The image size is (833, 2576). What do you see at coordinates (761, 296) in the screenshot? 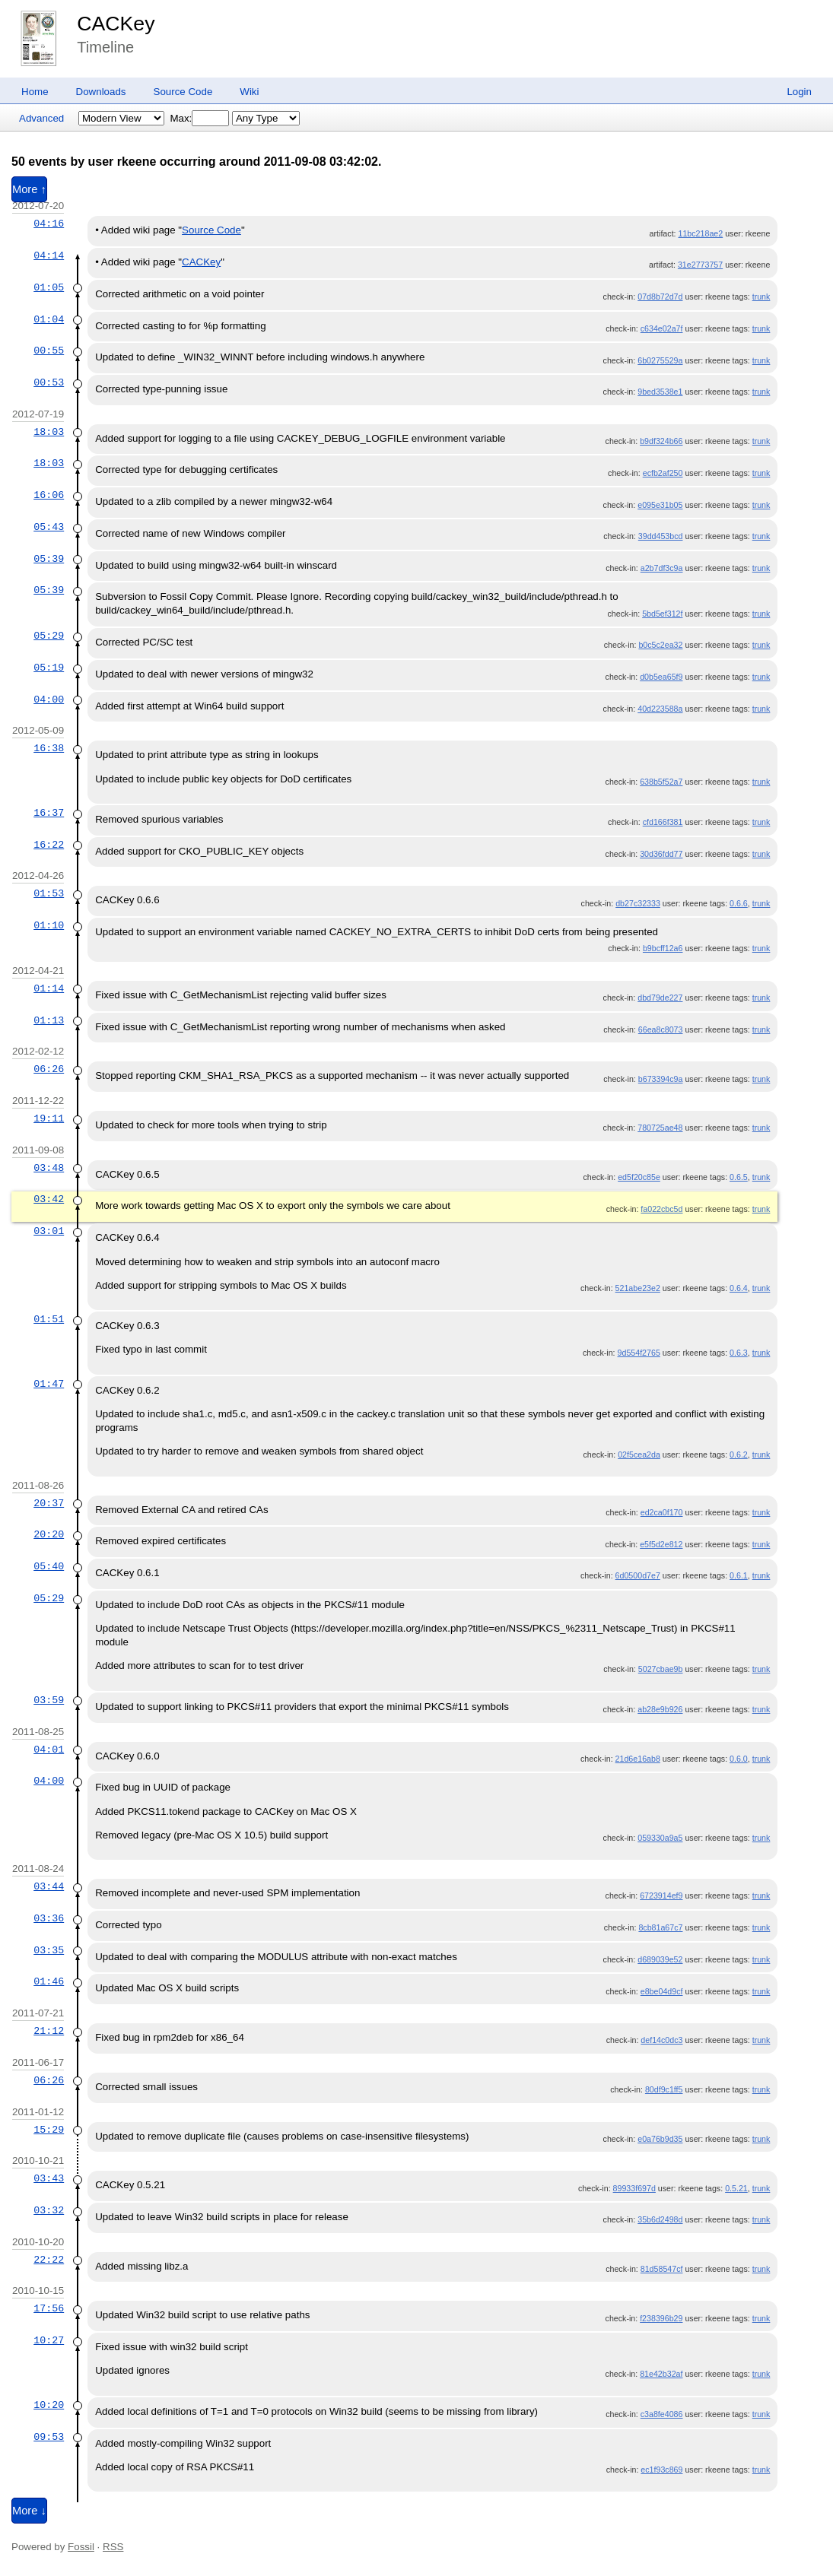
I see `trunk` at bounding box center [761, 296].